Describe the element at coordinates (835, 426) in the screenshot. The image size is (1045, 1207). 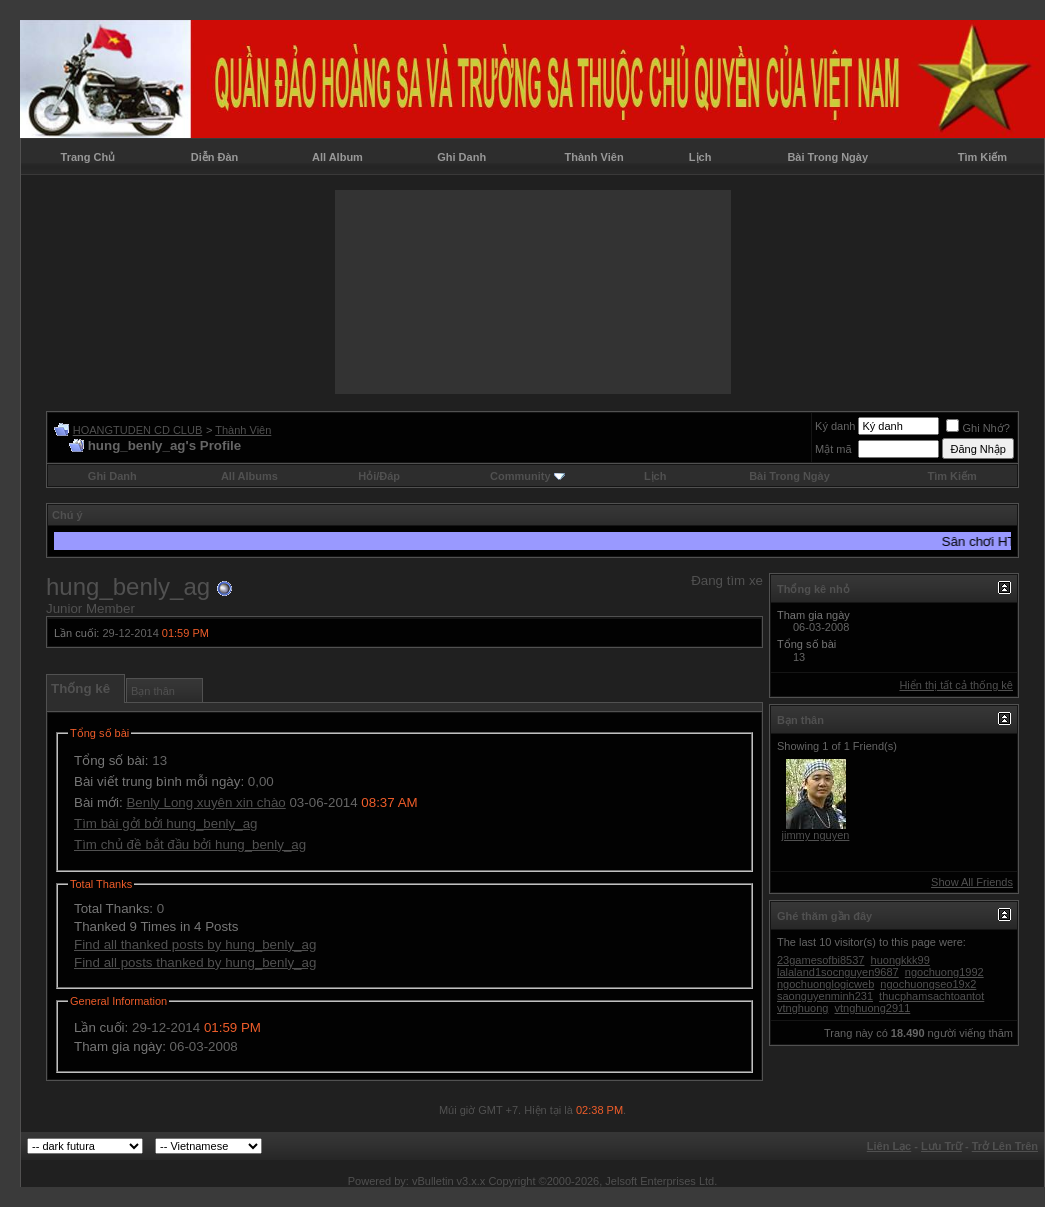
I see `Ký danh` at that location.